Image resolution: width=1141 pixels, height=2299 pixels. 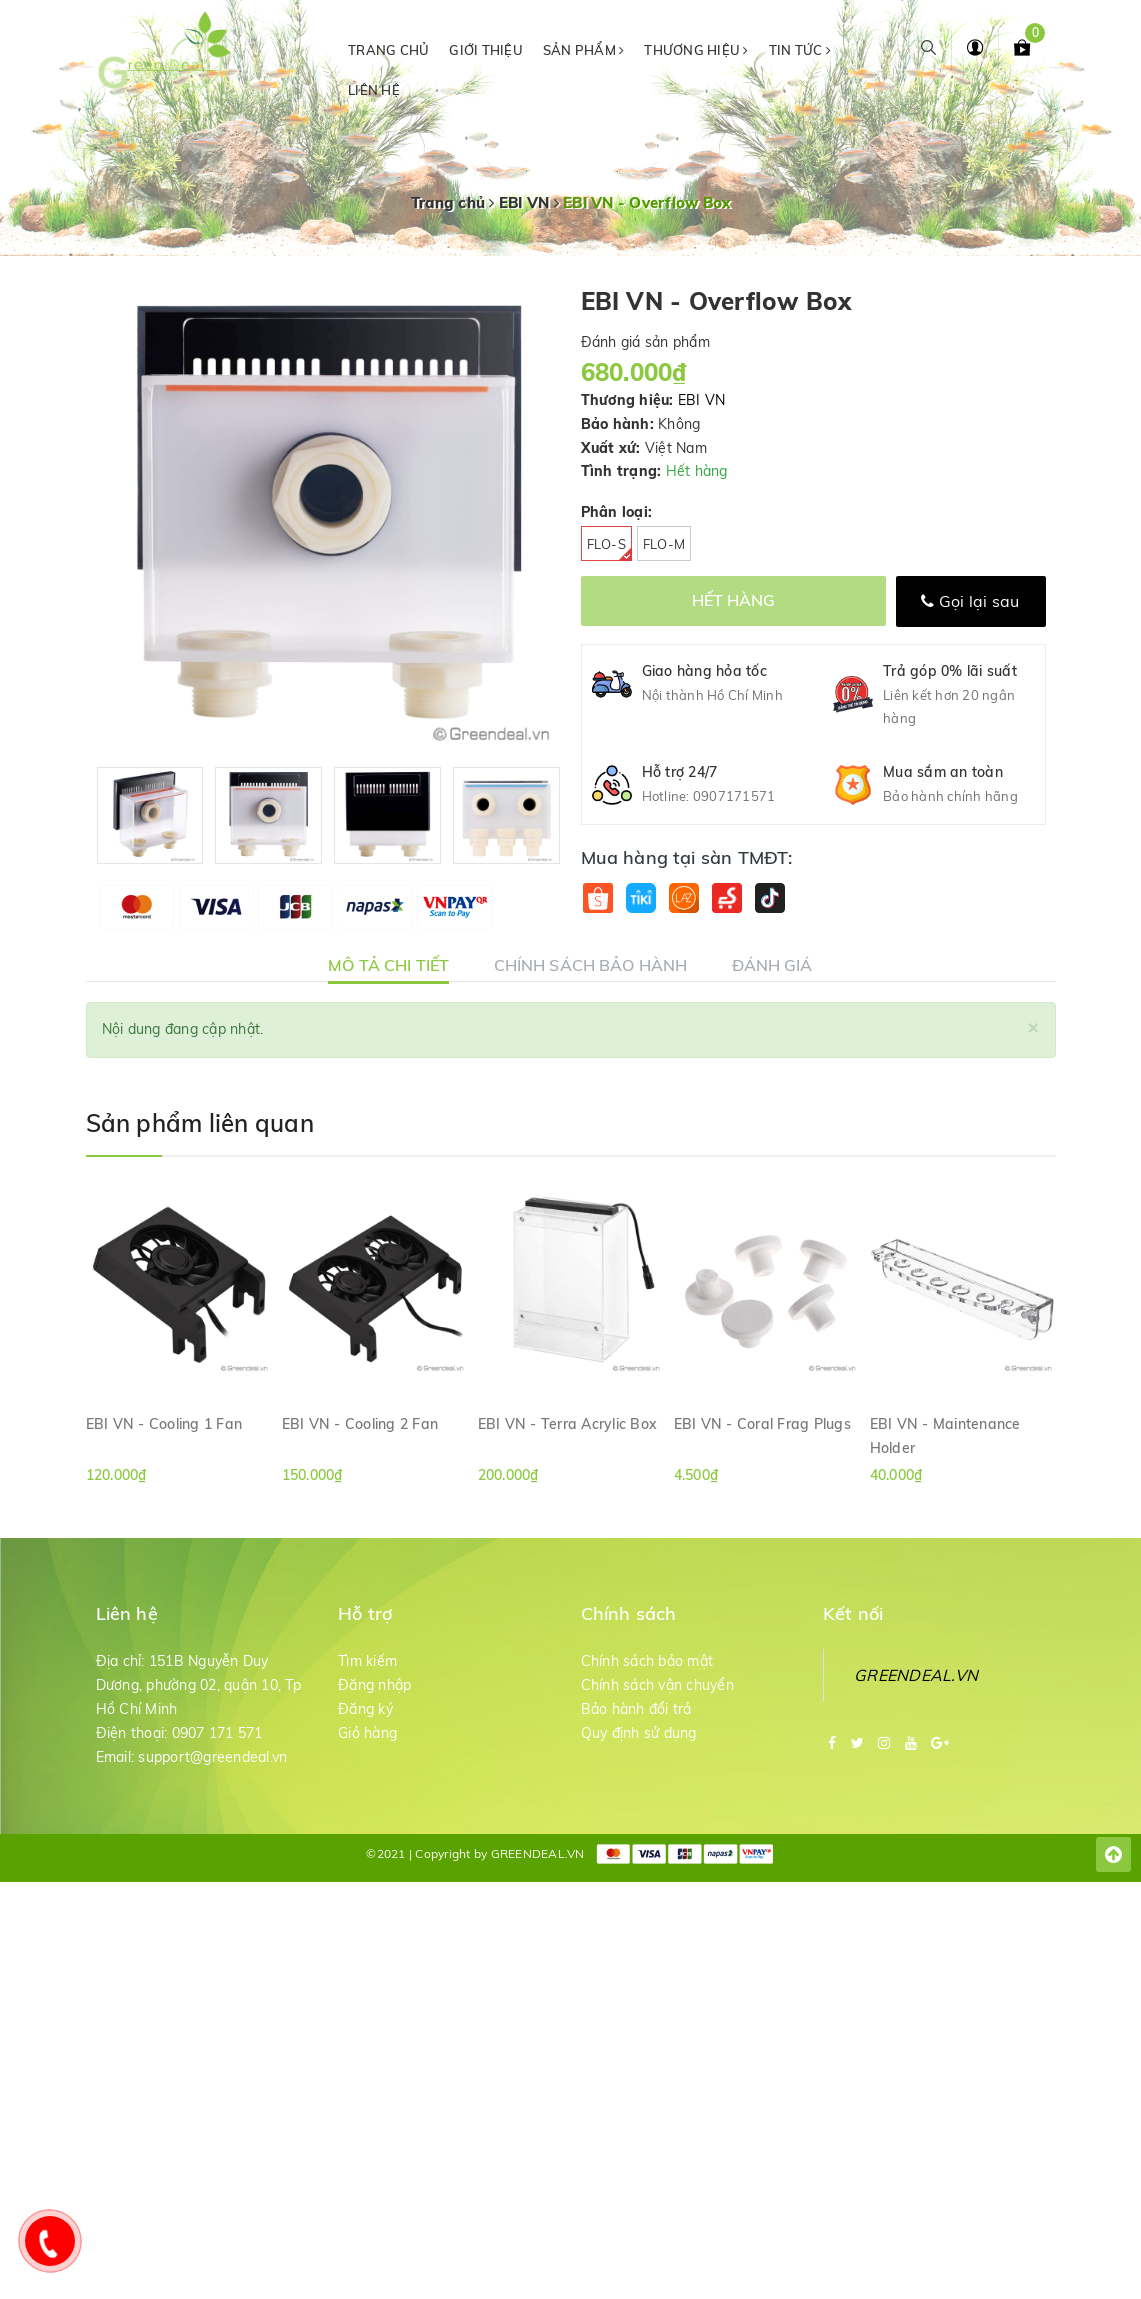 I want to click on EBI VN - Terra Acrylic Box, so click(x=568, y=1424).